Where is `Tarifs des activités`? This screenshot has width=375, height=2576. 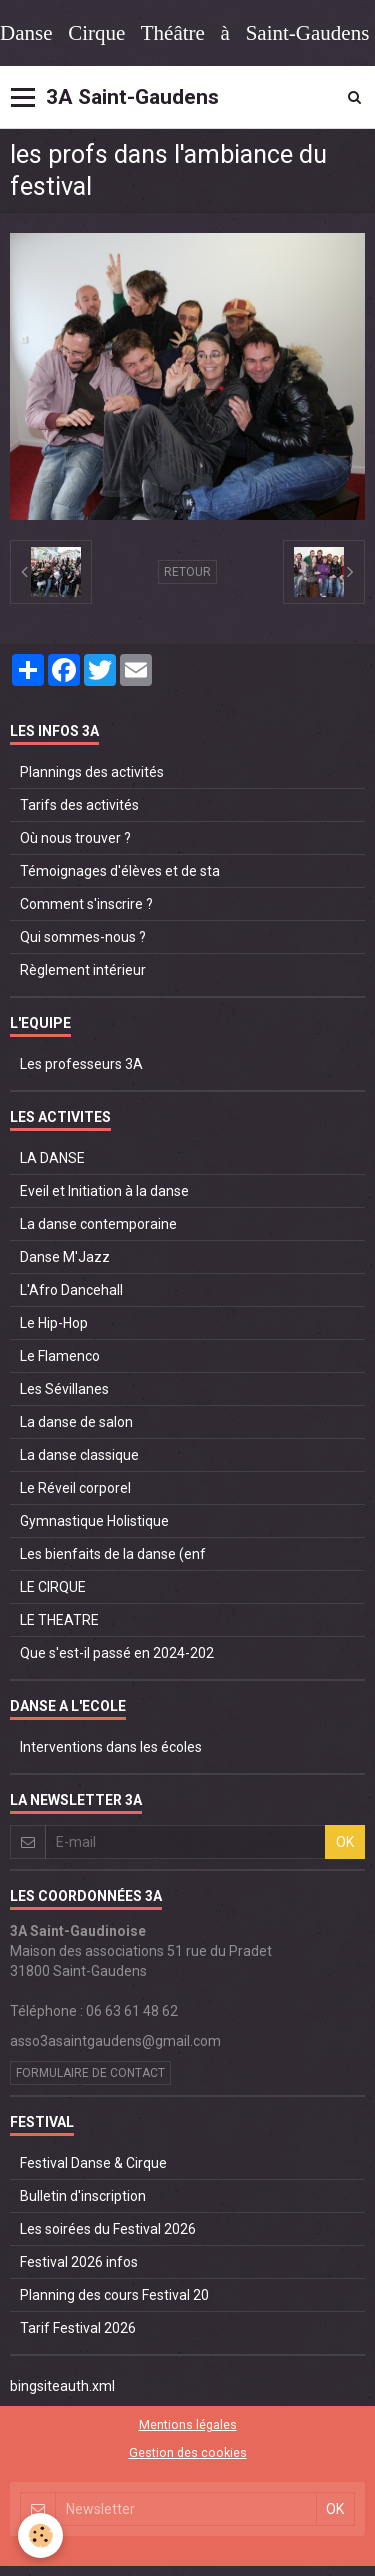
Tarifs des activités is located at coordinates (79, 805).